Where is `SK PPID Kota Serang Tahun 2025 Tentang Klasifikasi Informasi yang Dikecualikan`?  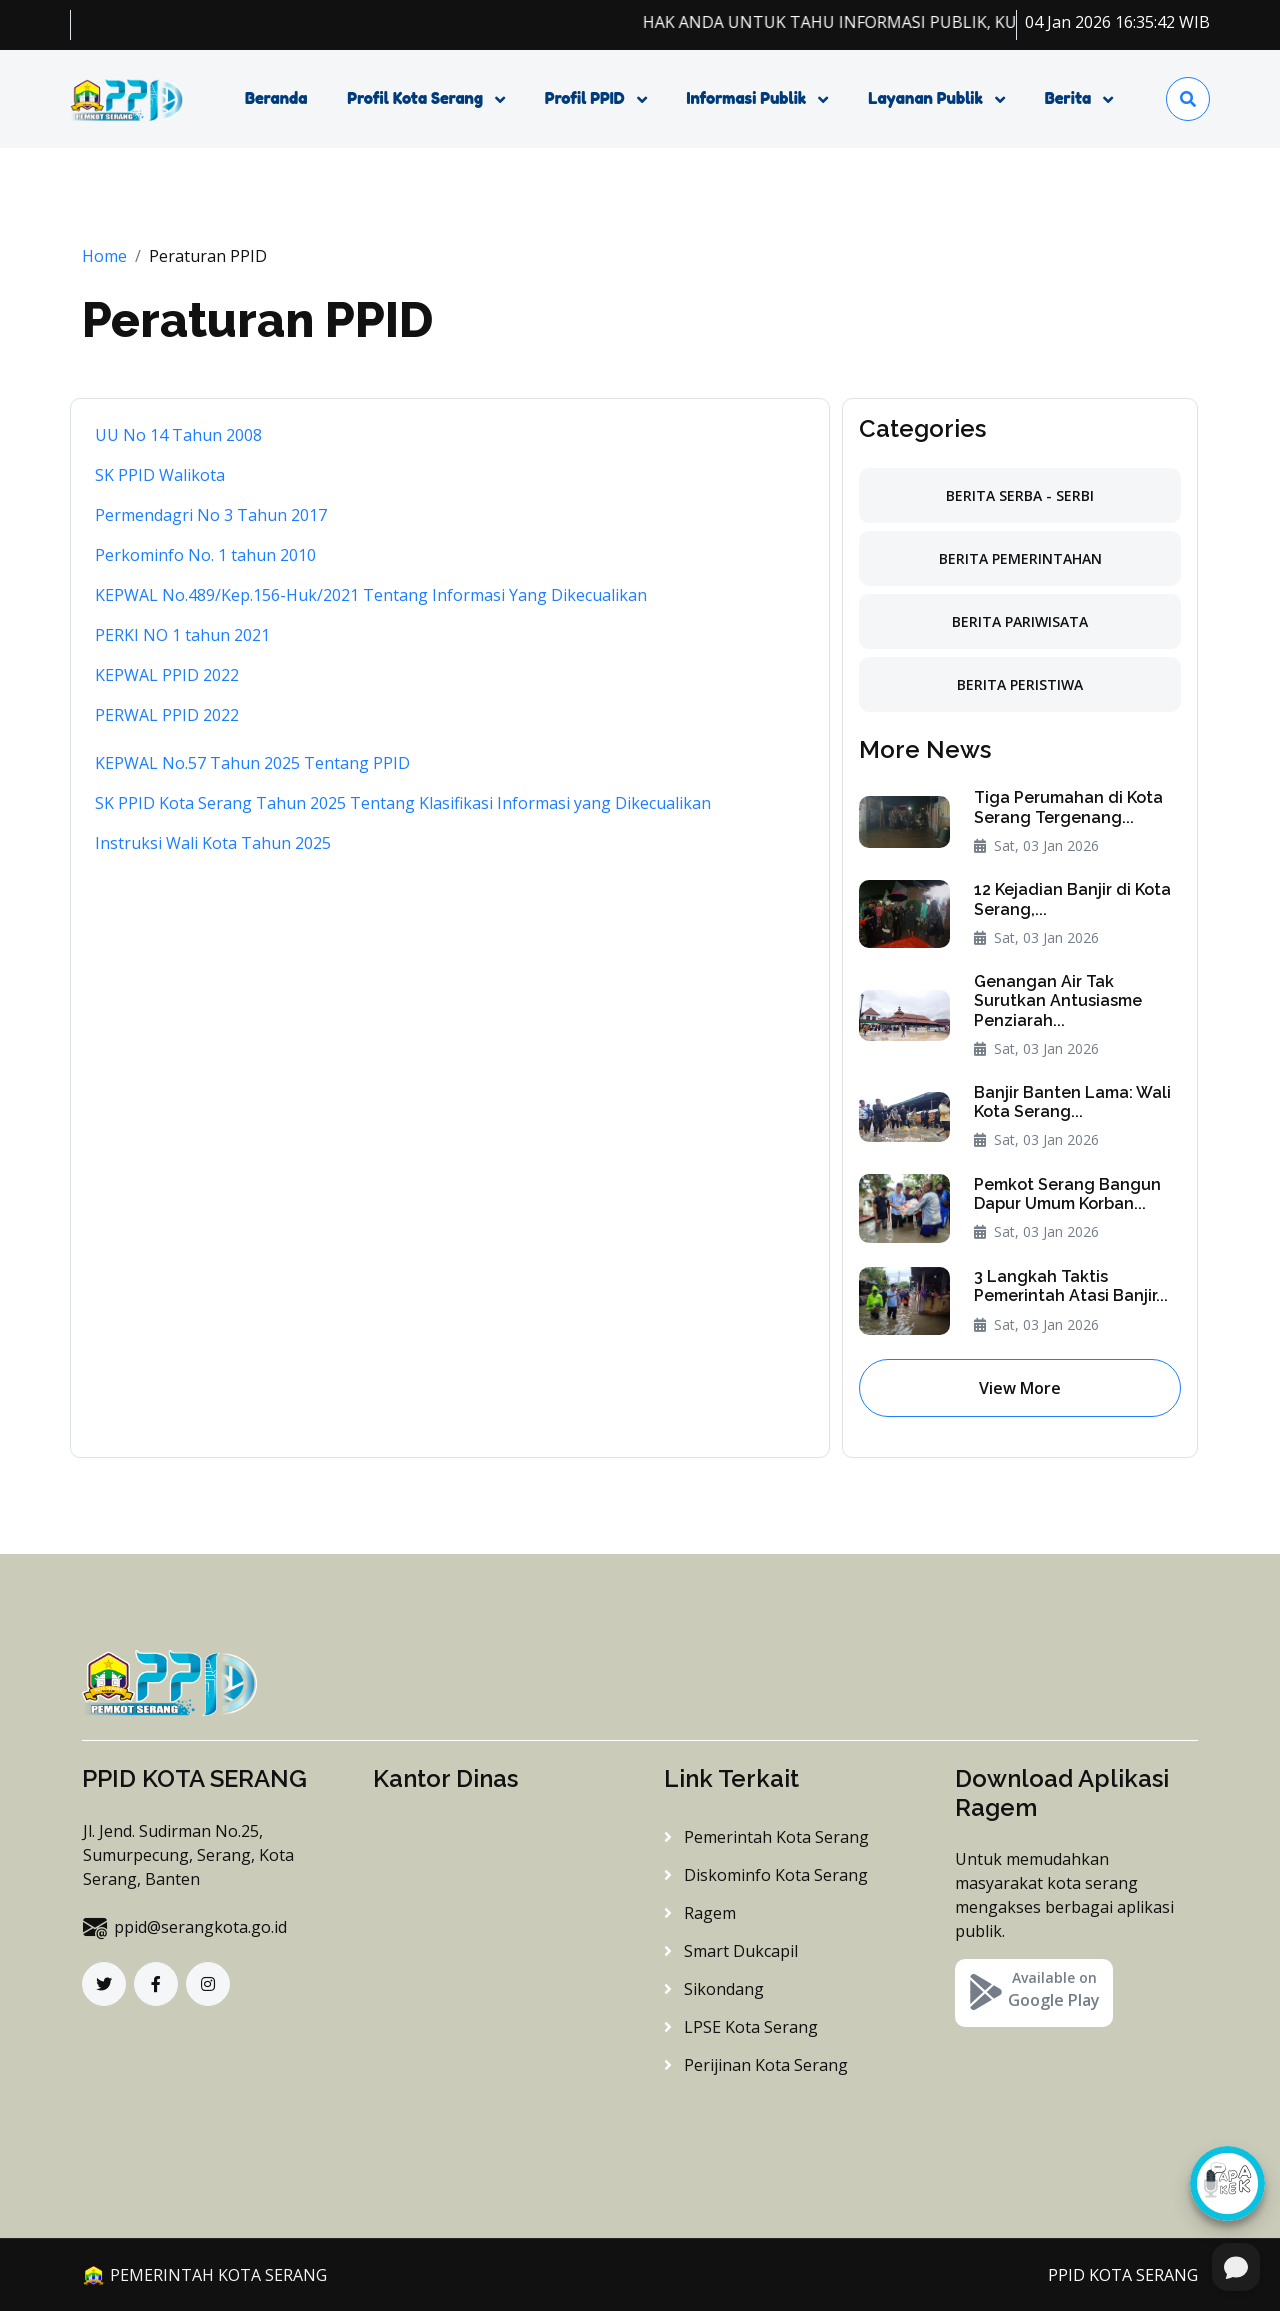 SK PPID Kota Serang Tahun 2025 Tentang Klasifikasi Informasi yang Dikecualikan is located at coordinates (403, 803).